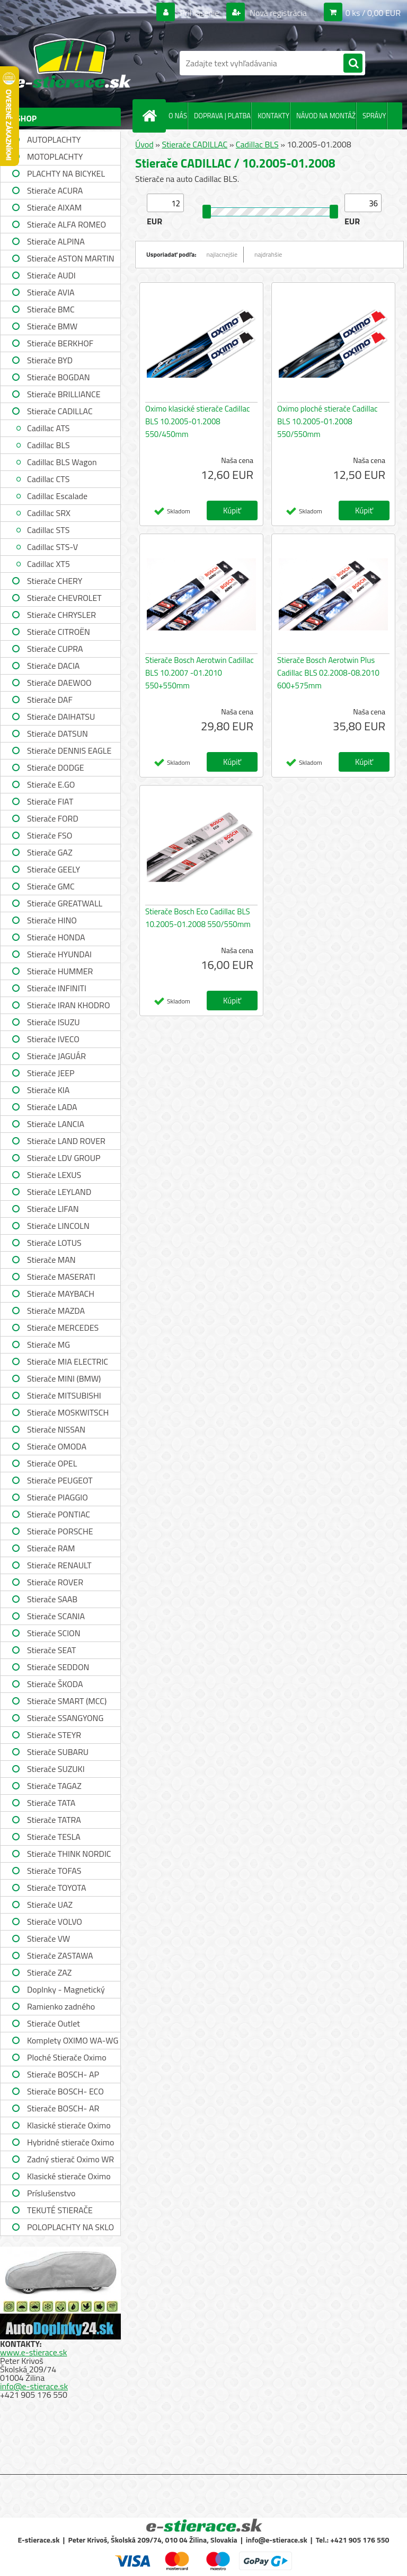 Image resolution: width=407 pixels, height=2576 pixels. I want to click on SPRÁVY, so click(374, 115).